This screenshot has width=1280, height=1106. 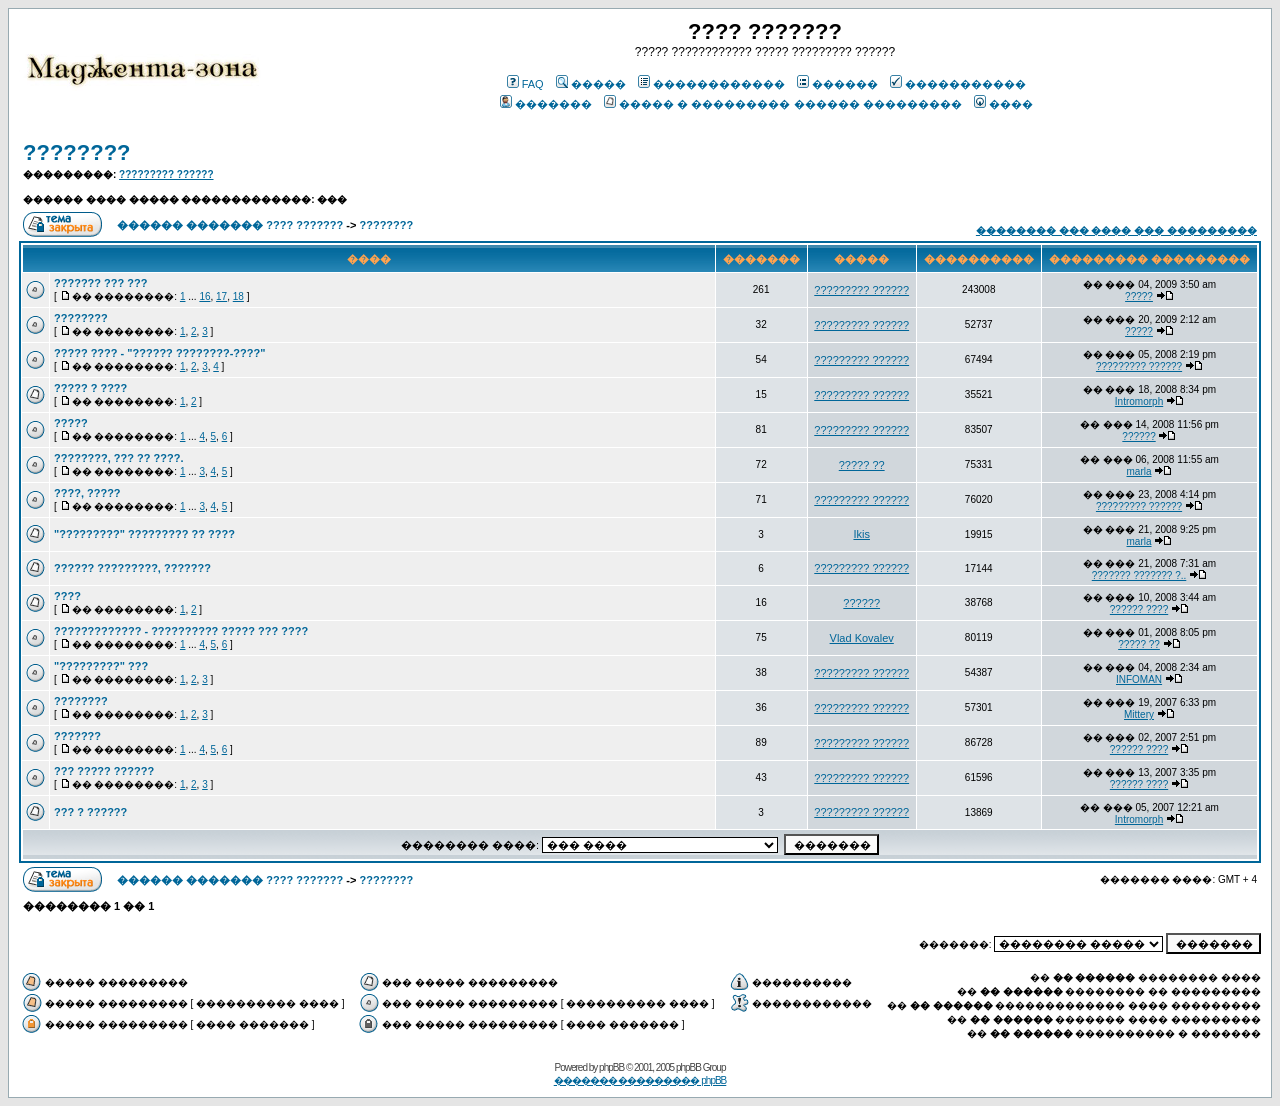 I want to click on ??? ????? ??????, so click(x=104, y=771).